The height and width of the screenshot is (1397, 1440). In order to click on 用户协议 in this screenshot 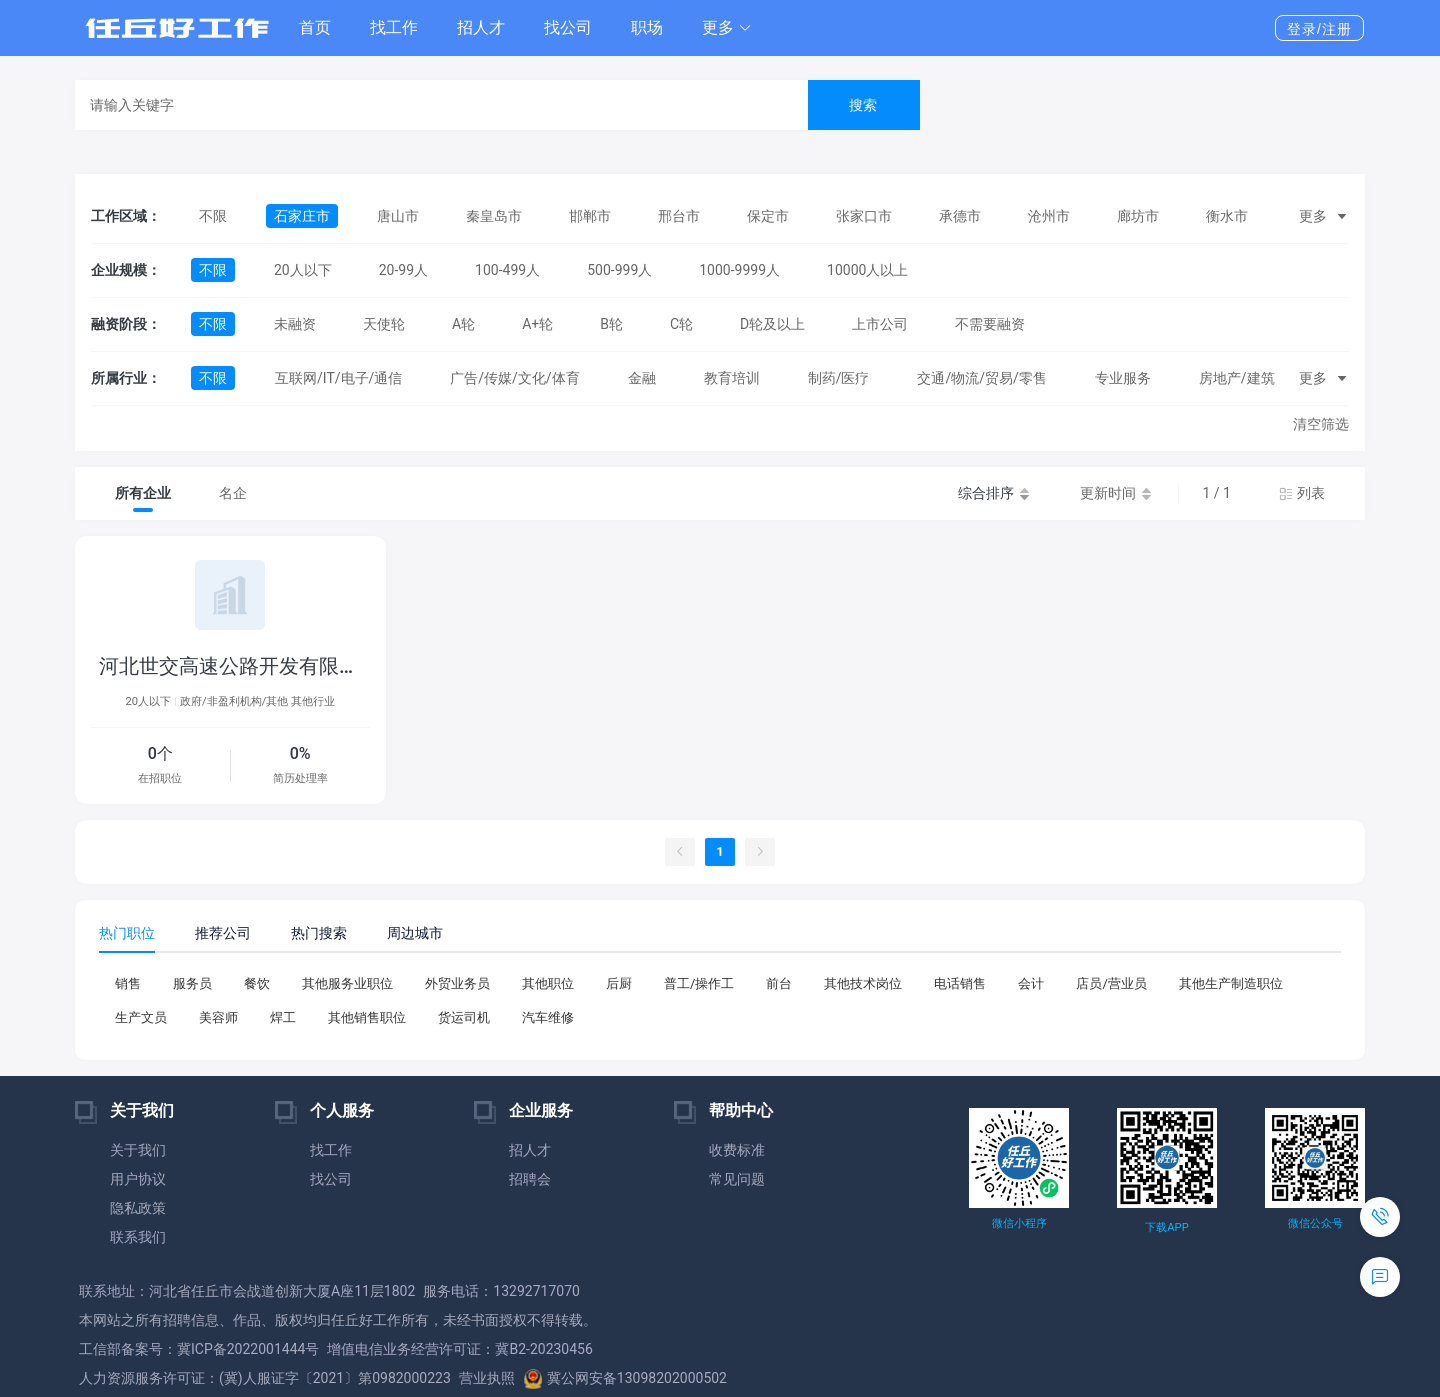, I will do `click(138, 1179)`.